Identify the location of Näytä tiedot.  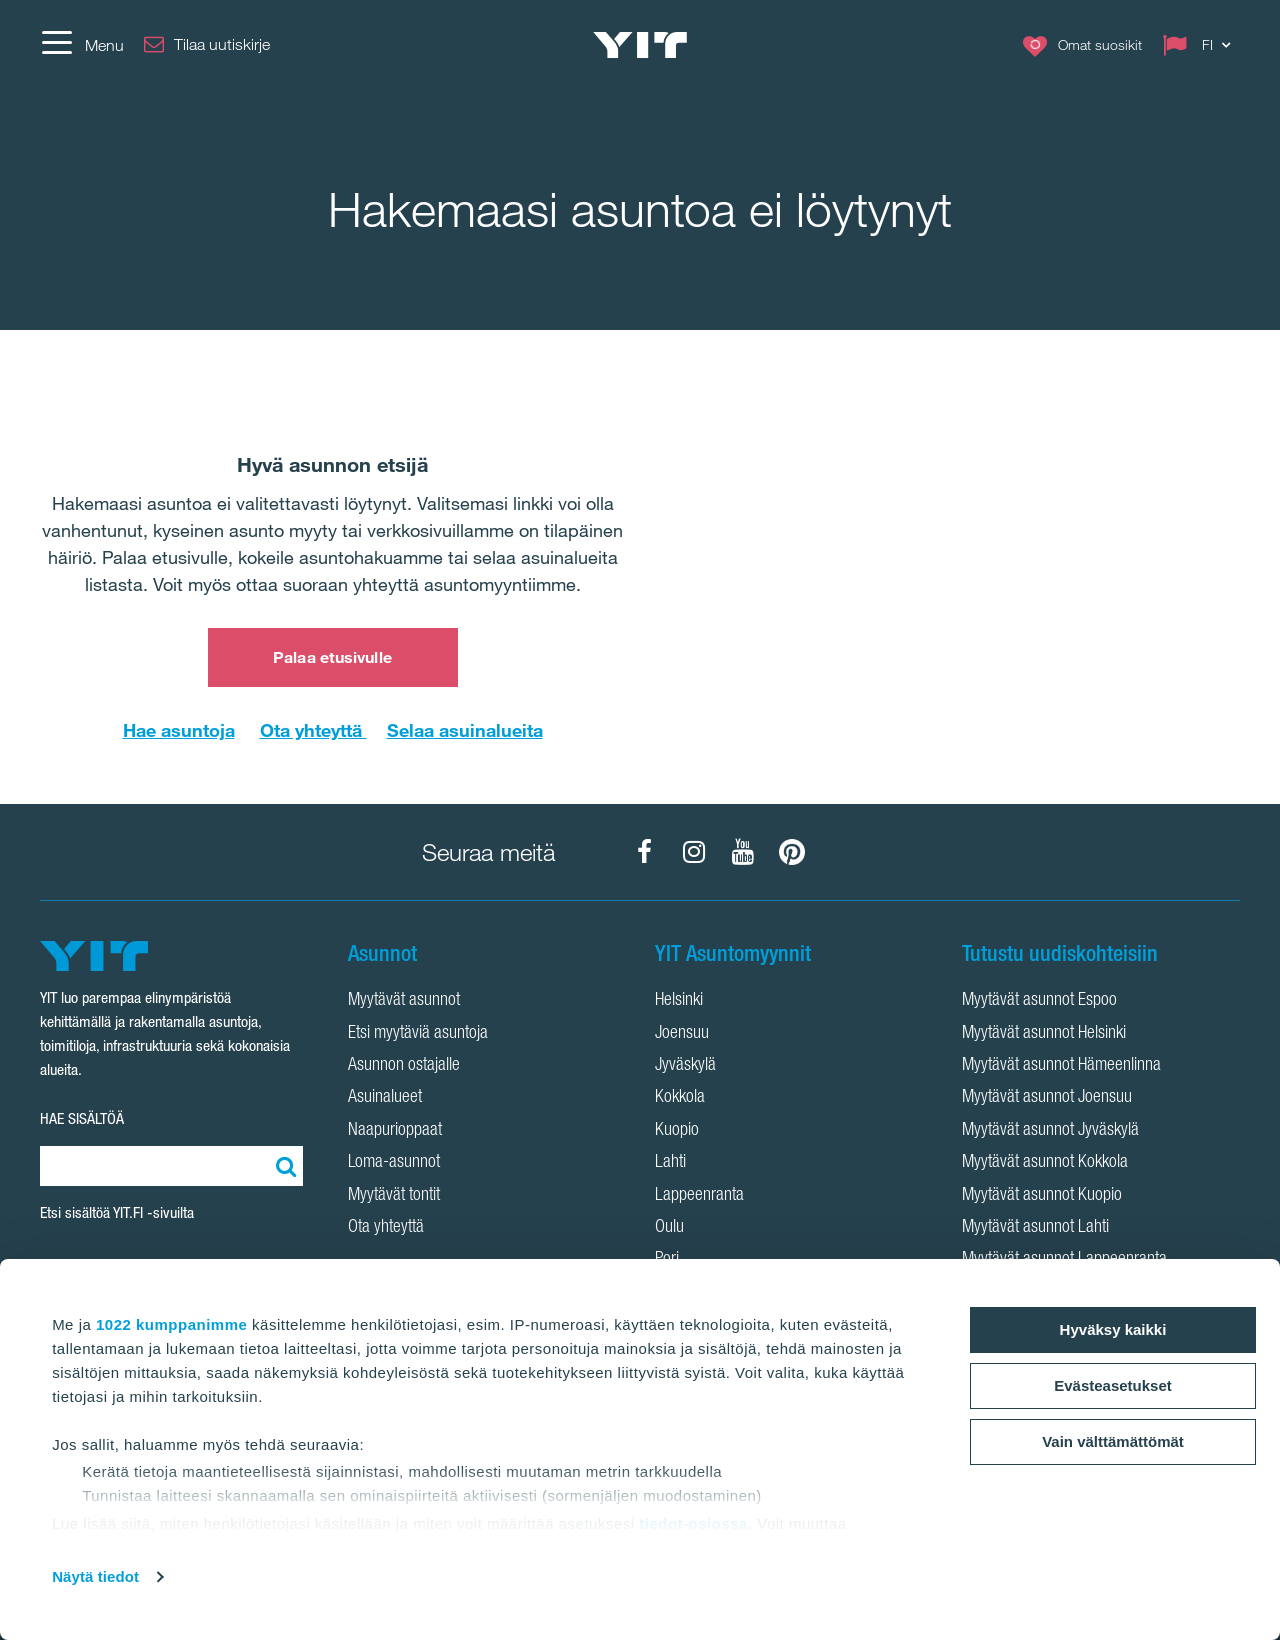
(95, 1576).